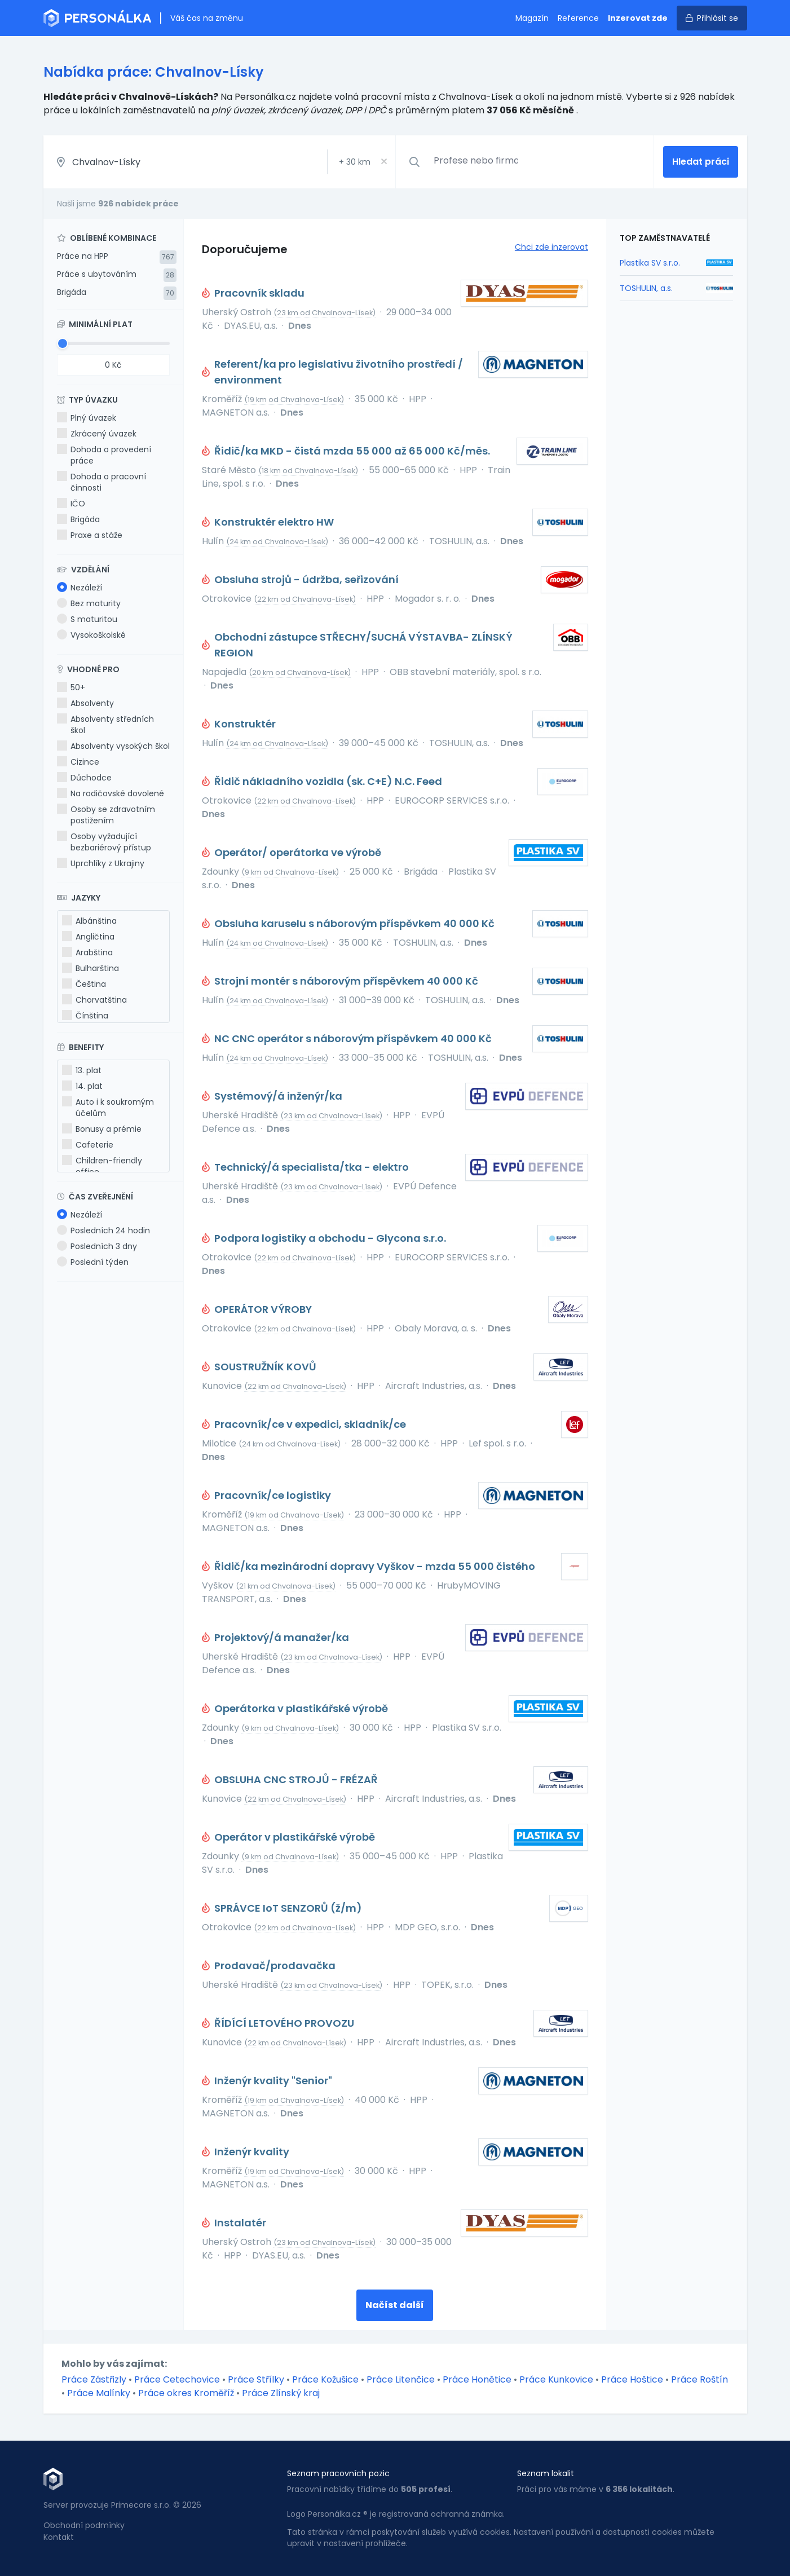  I want to click on Vysokoškolské, so click(91, 635).